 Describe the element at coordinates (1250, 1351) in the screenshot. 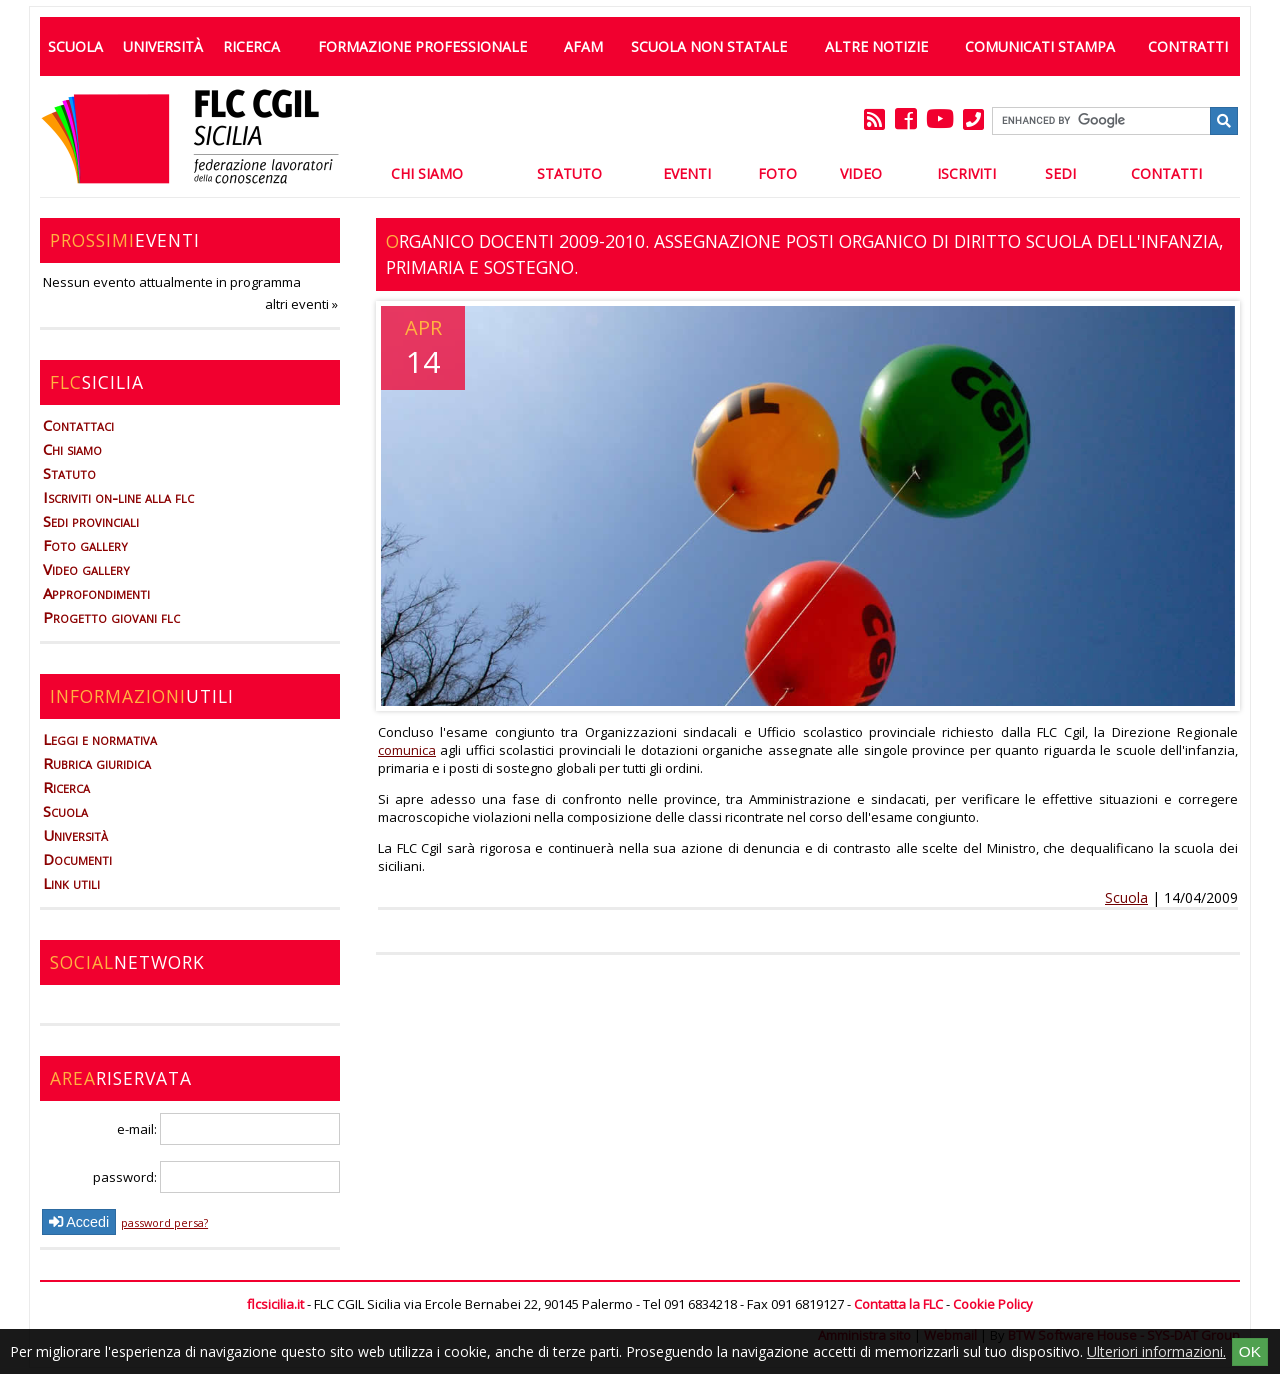

I see `OK` at that location.